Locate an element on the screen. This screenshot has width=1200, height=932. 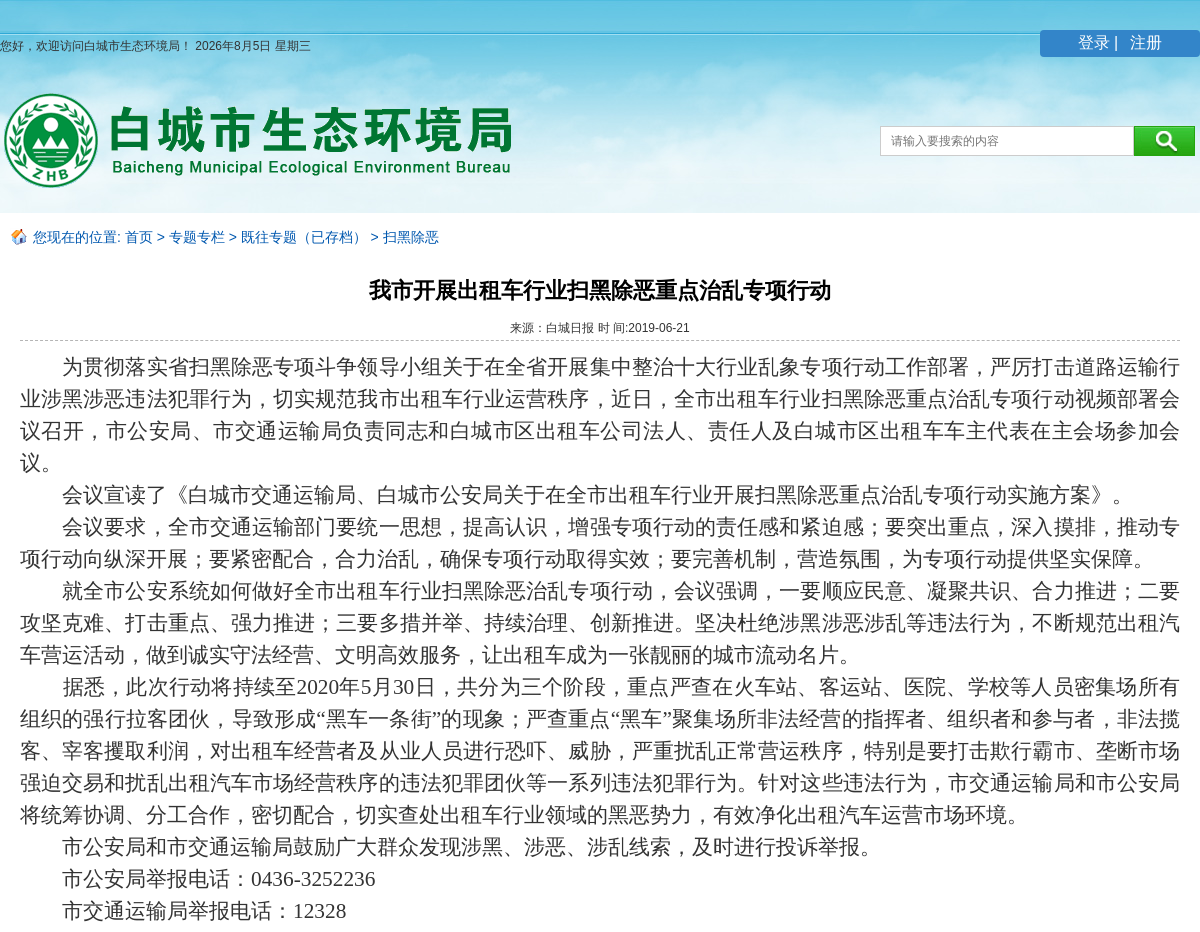
扫黑除恶 is located at coordinates (411, 237).